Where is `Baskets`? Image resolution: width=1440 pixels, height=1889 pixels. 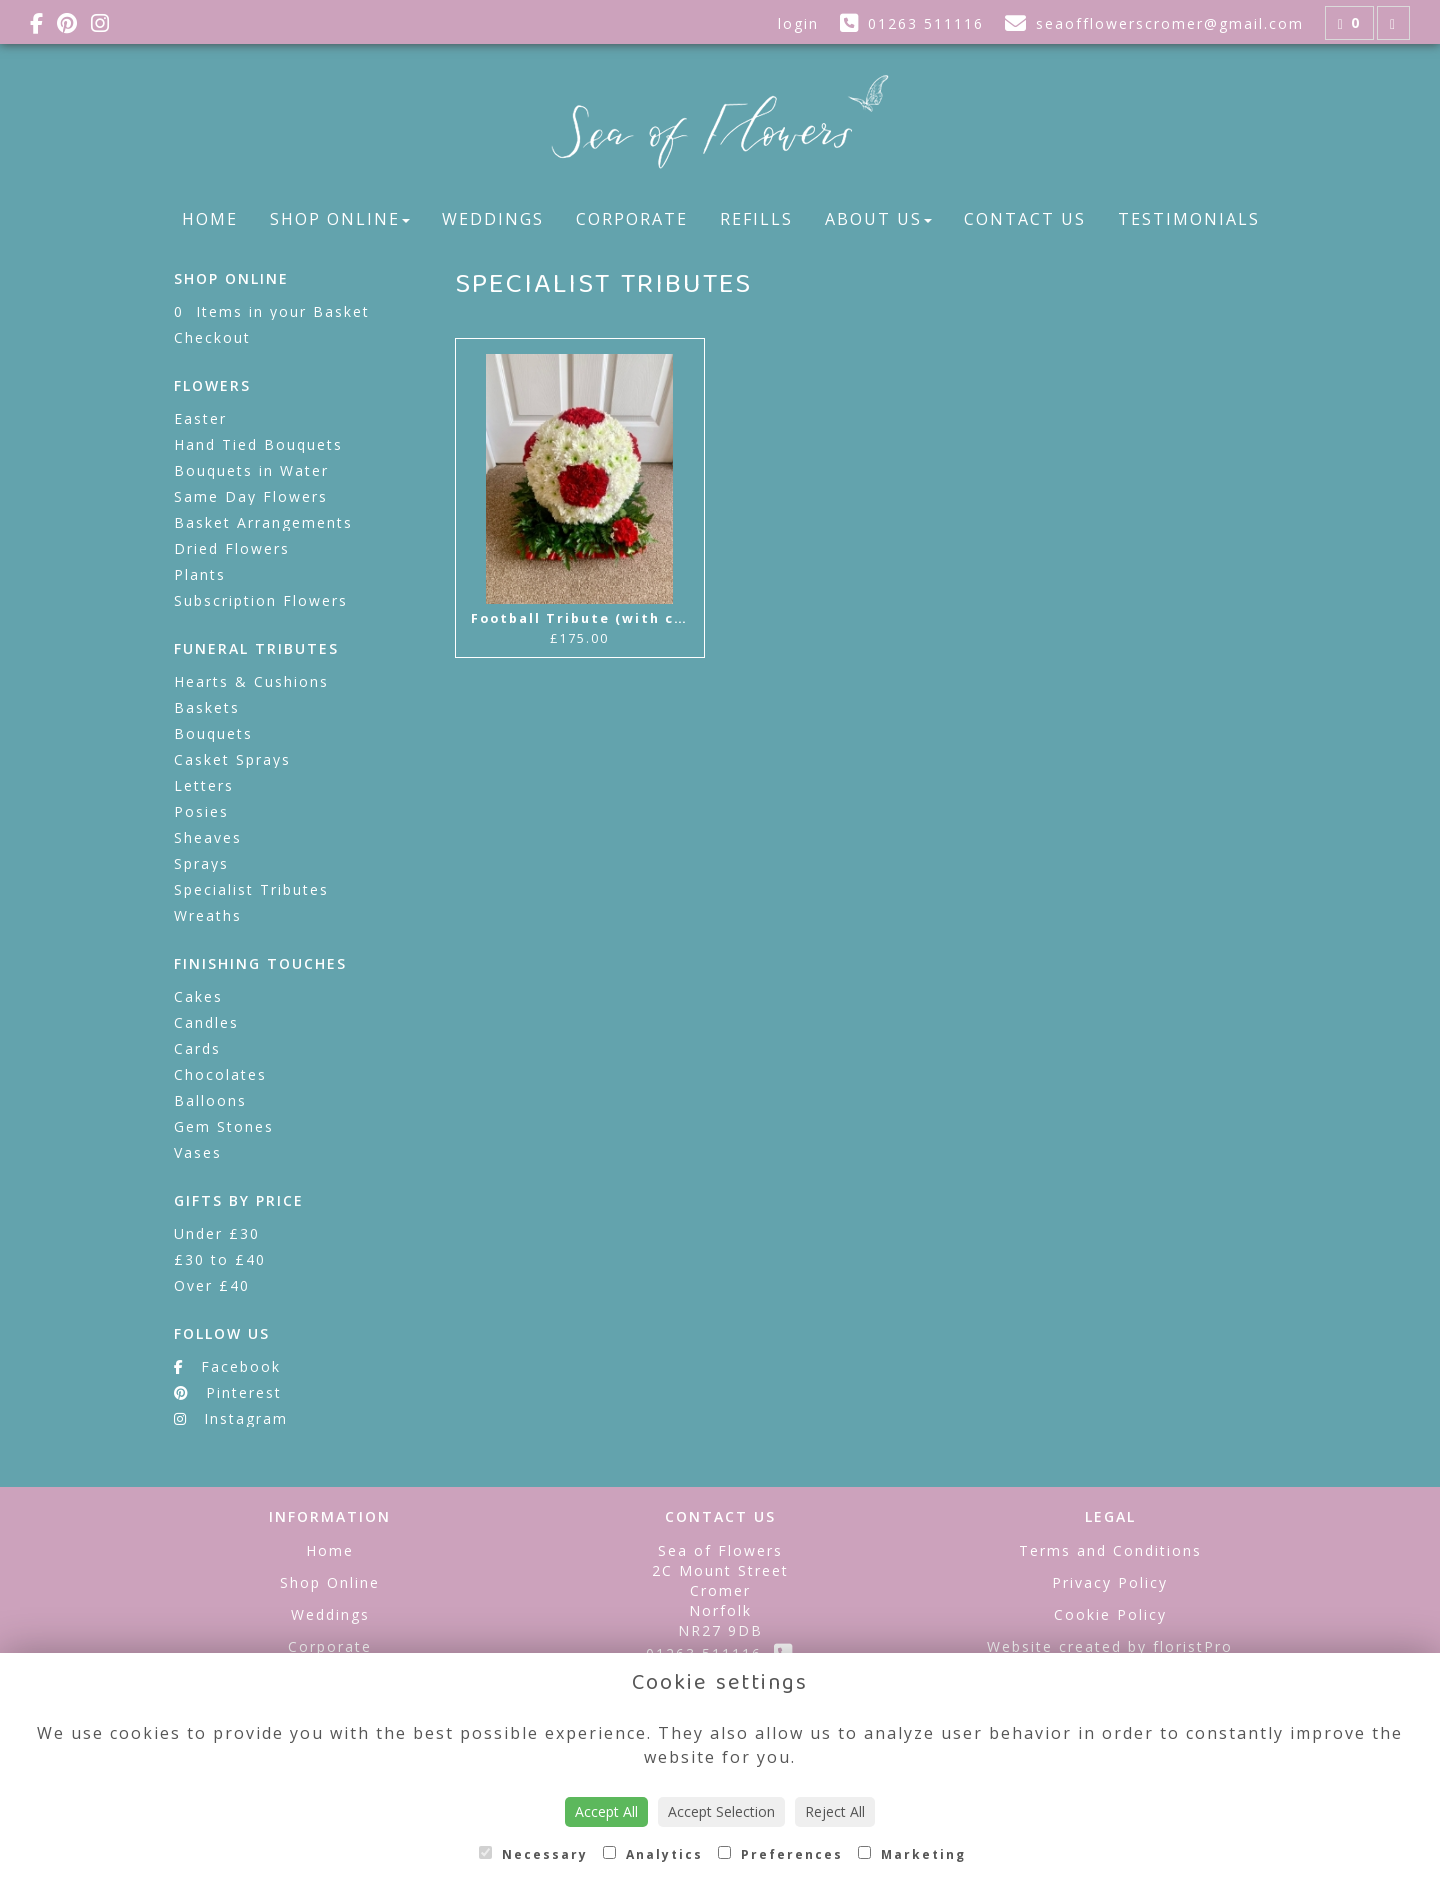
Baskets is located at coordinates (207, 707).